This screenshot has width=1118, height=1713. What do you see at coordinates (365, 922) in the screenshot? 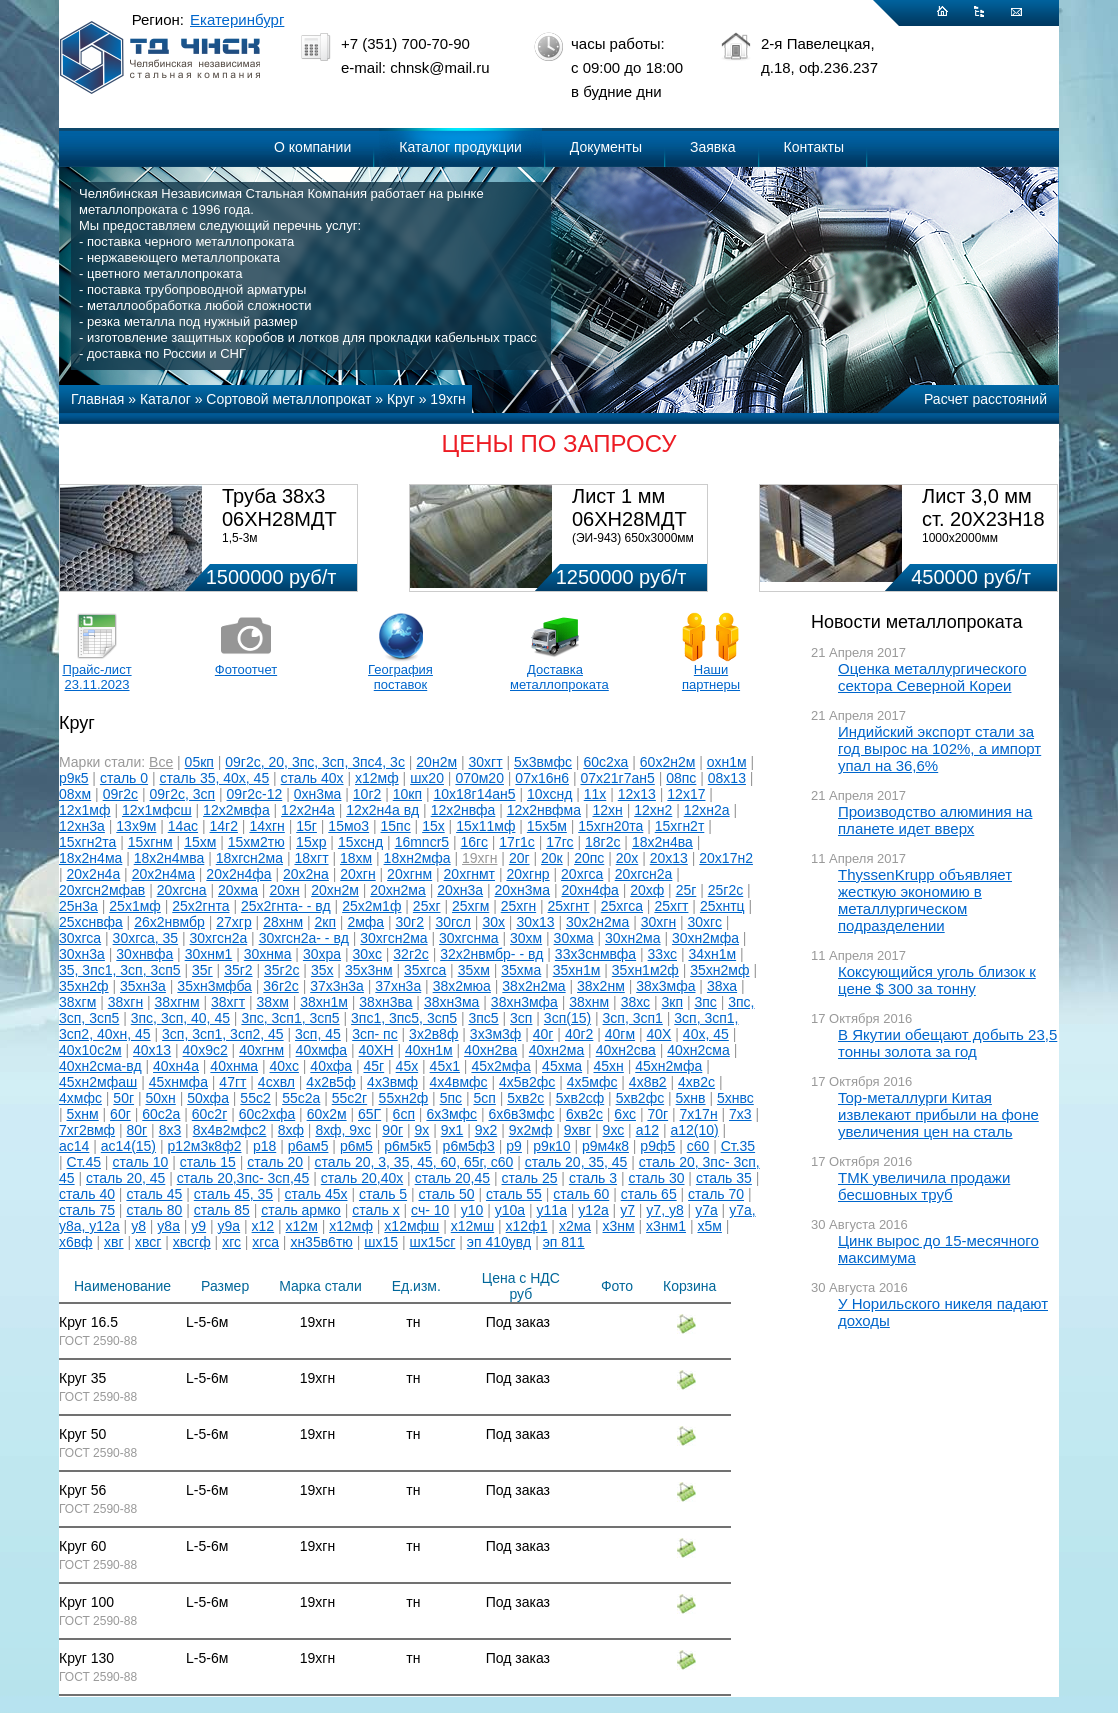
I see `2мфа` at bounding box center [365, 922].